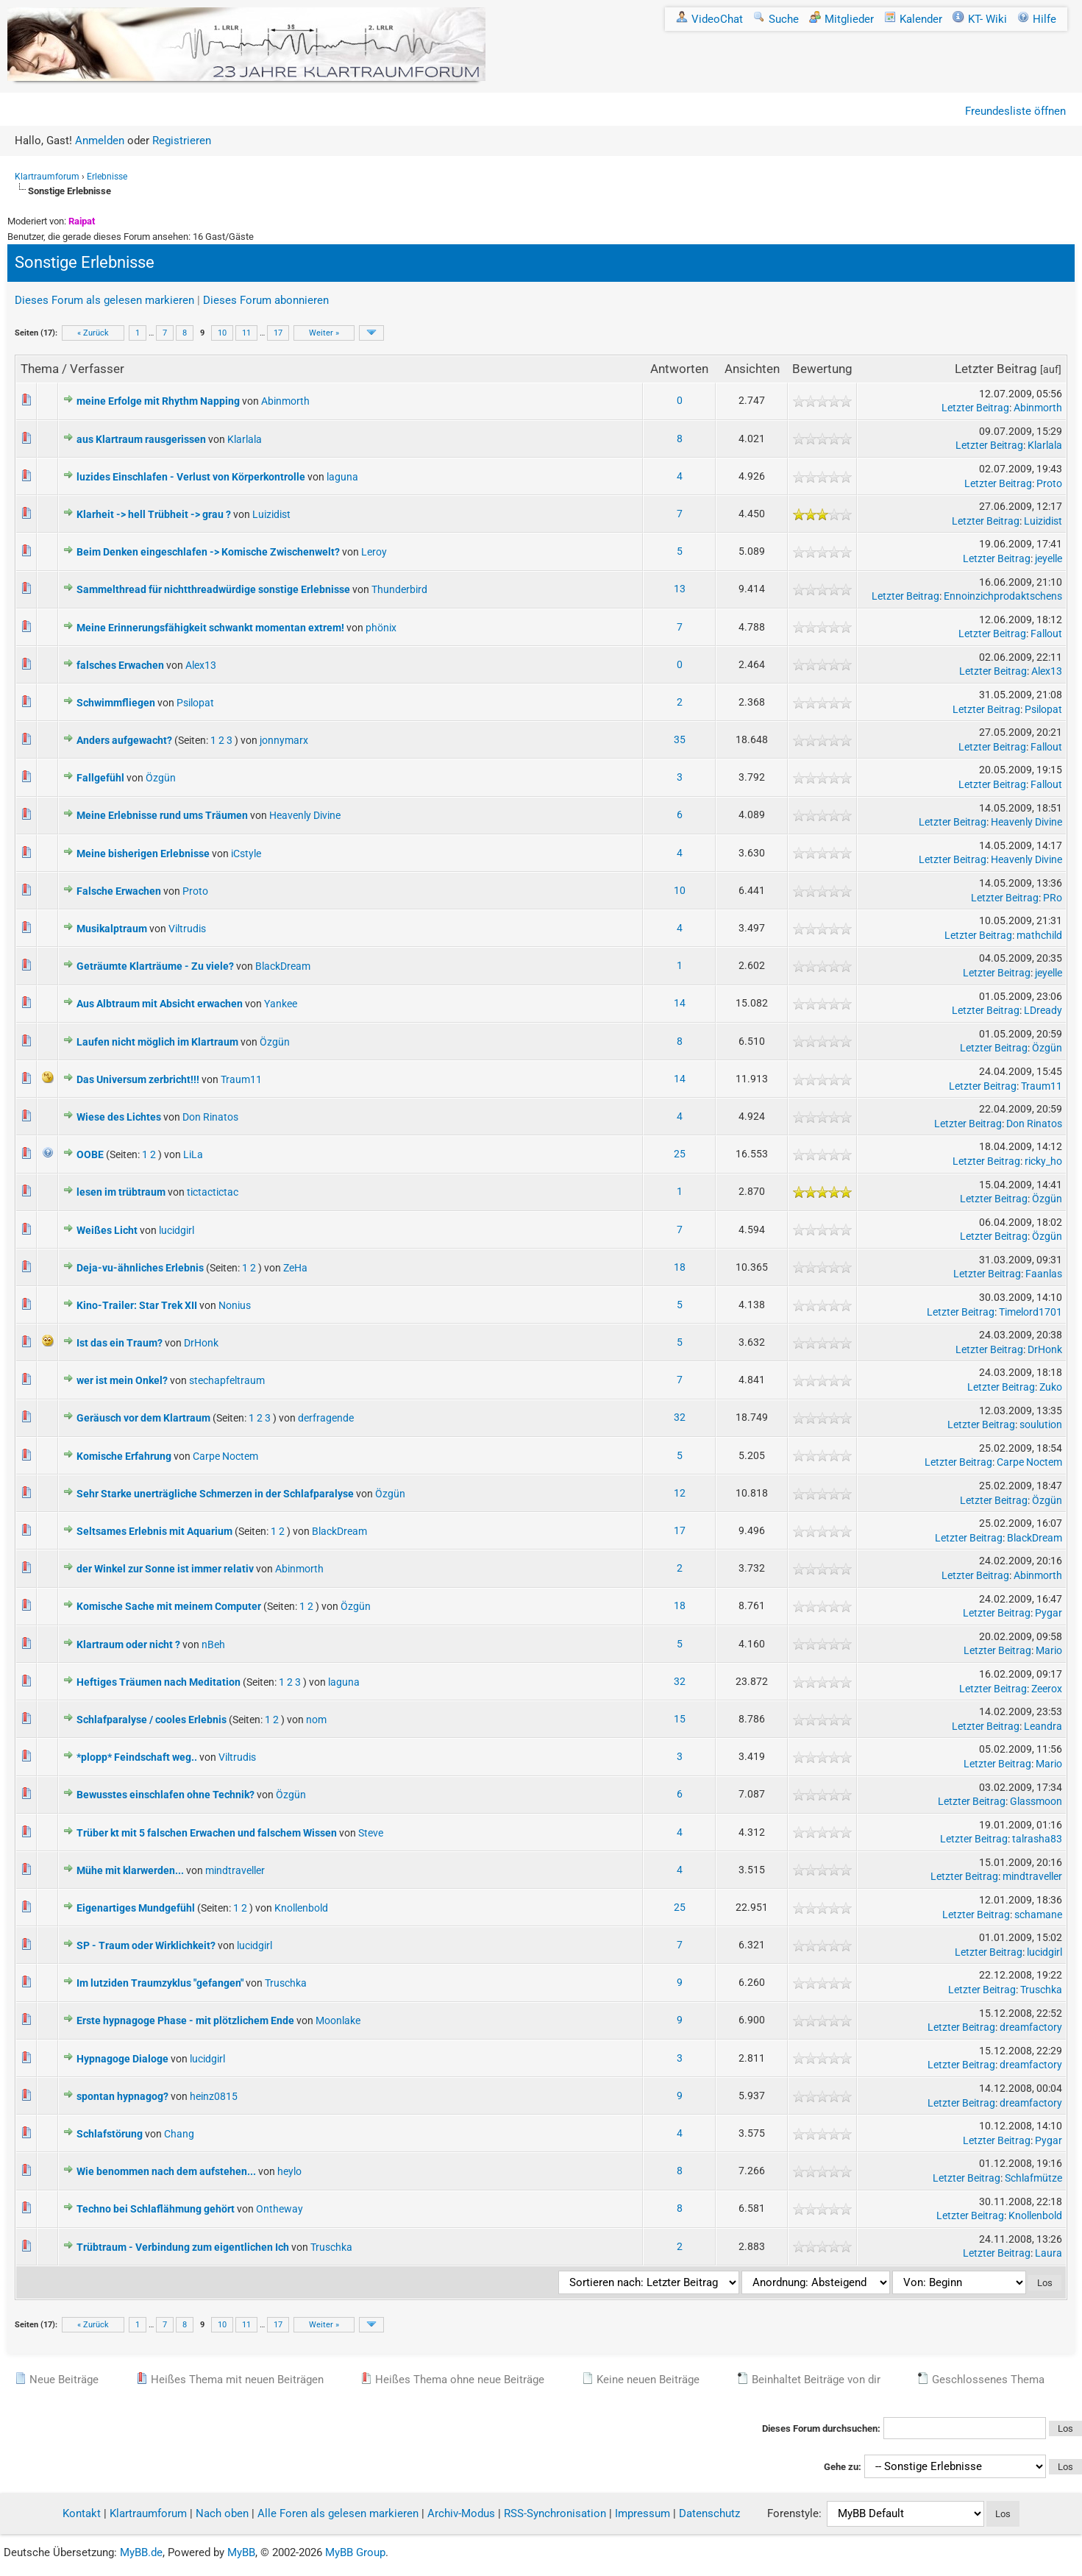  I want to click on BlackDream, so click(282, 966).